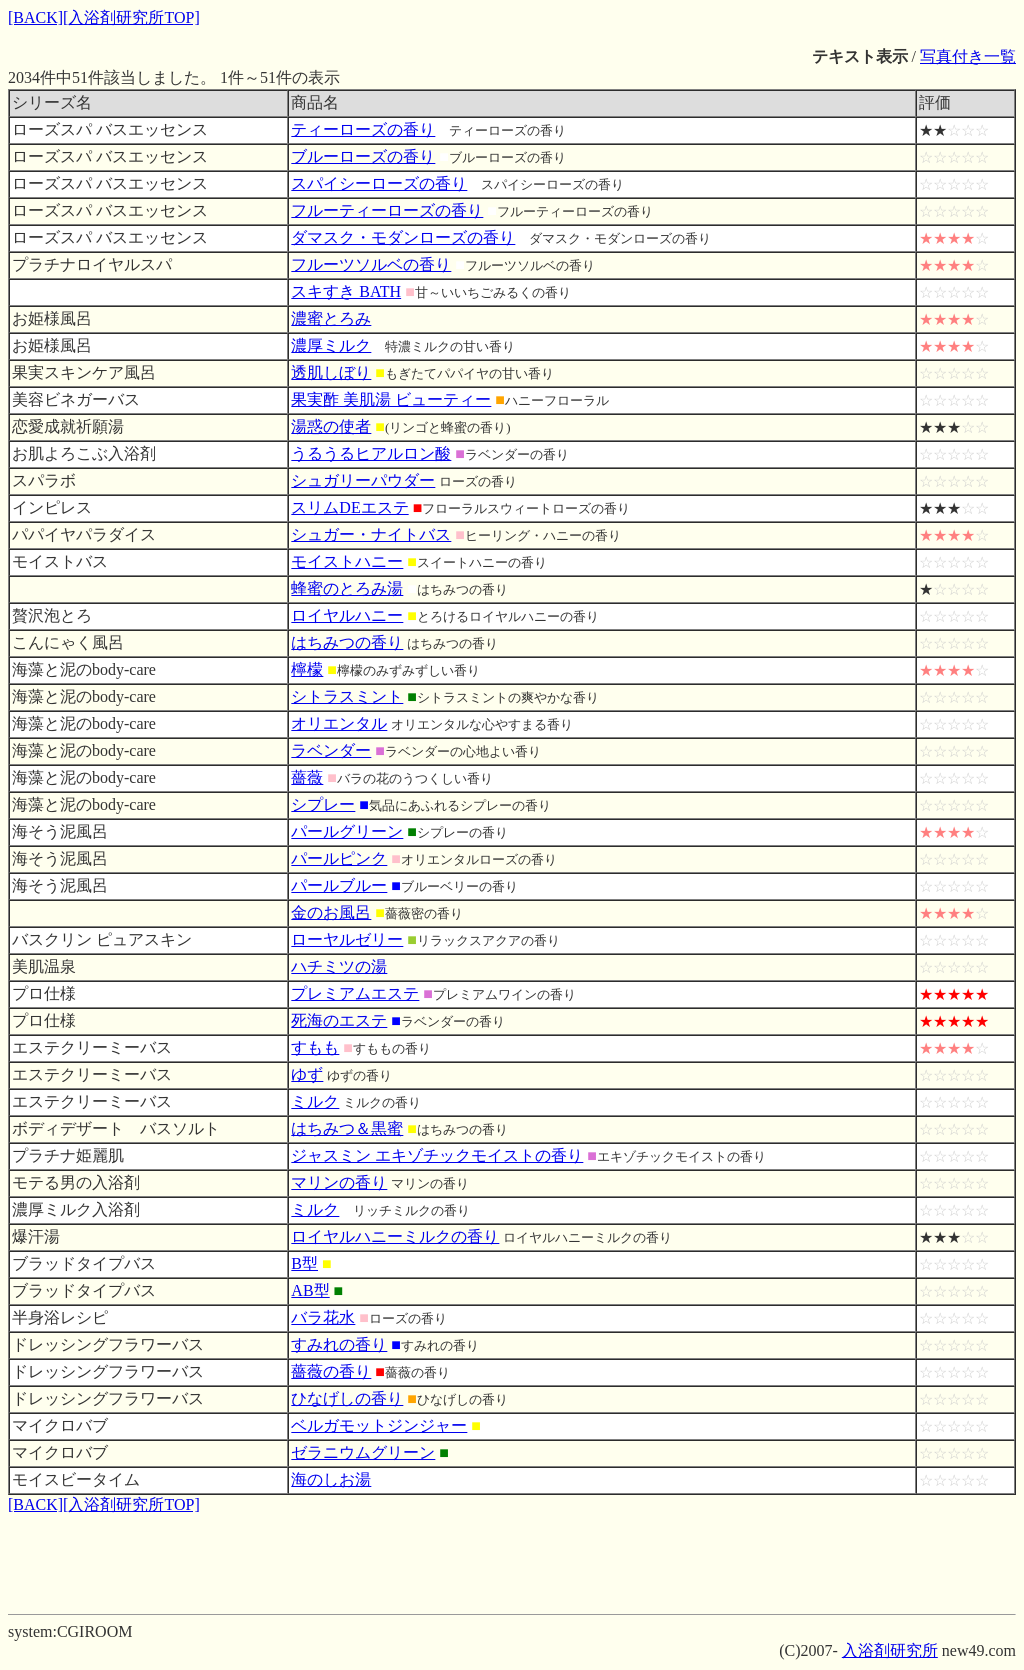 This screenshot has width=1024, height=1670. Describe the element at coordinates (371, 453) in the screenshot. I see `うるうるヒアルロン酸` at that location.